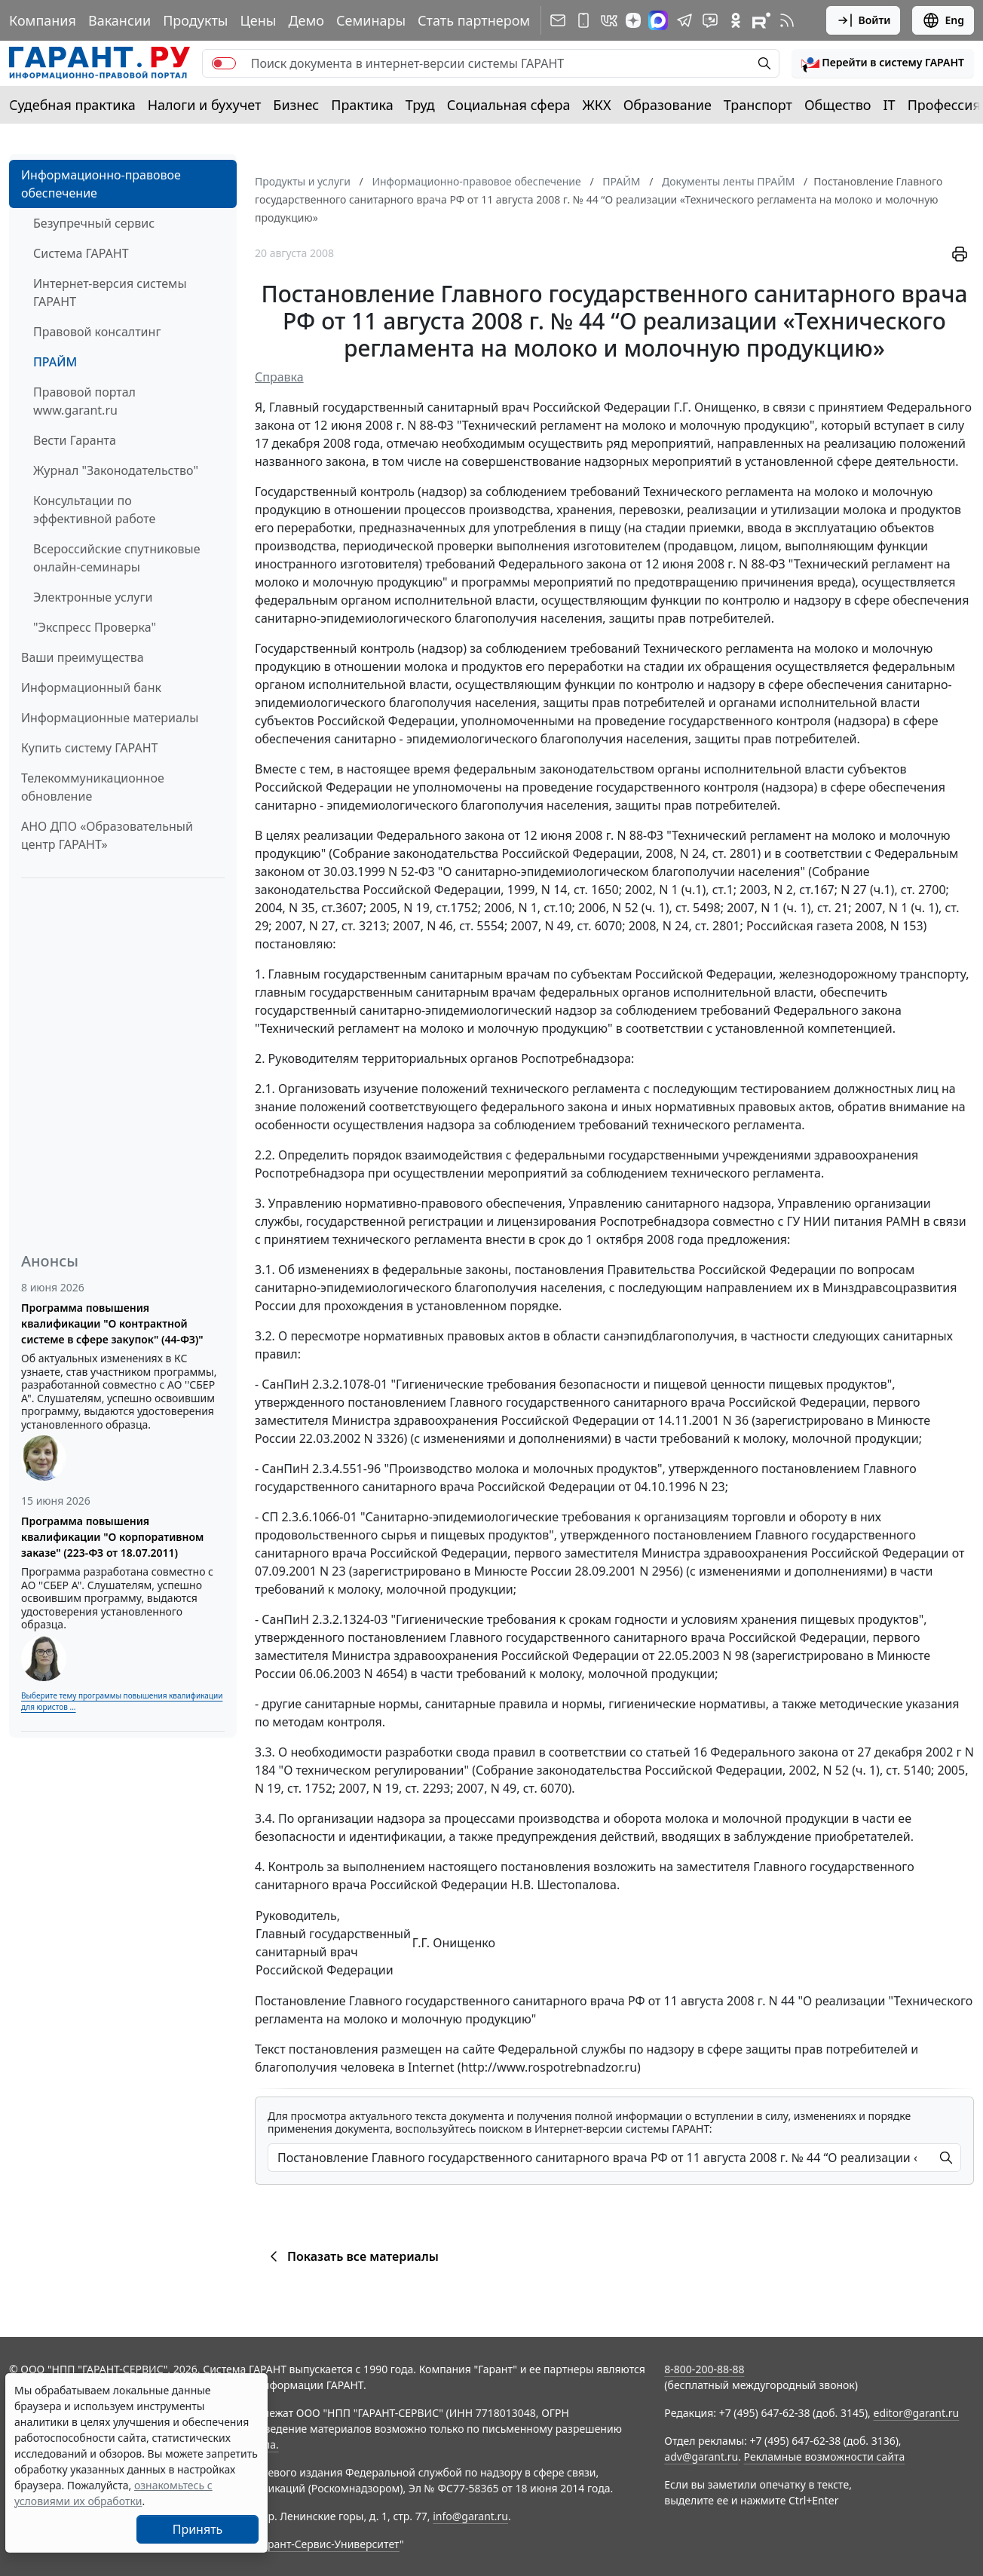 This screenshot has height=2576, width=983. Describe the element at coordinates (609, 20) in the screenshot. I see `[ГАРАНТ в Вконтакте]` at that location.